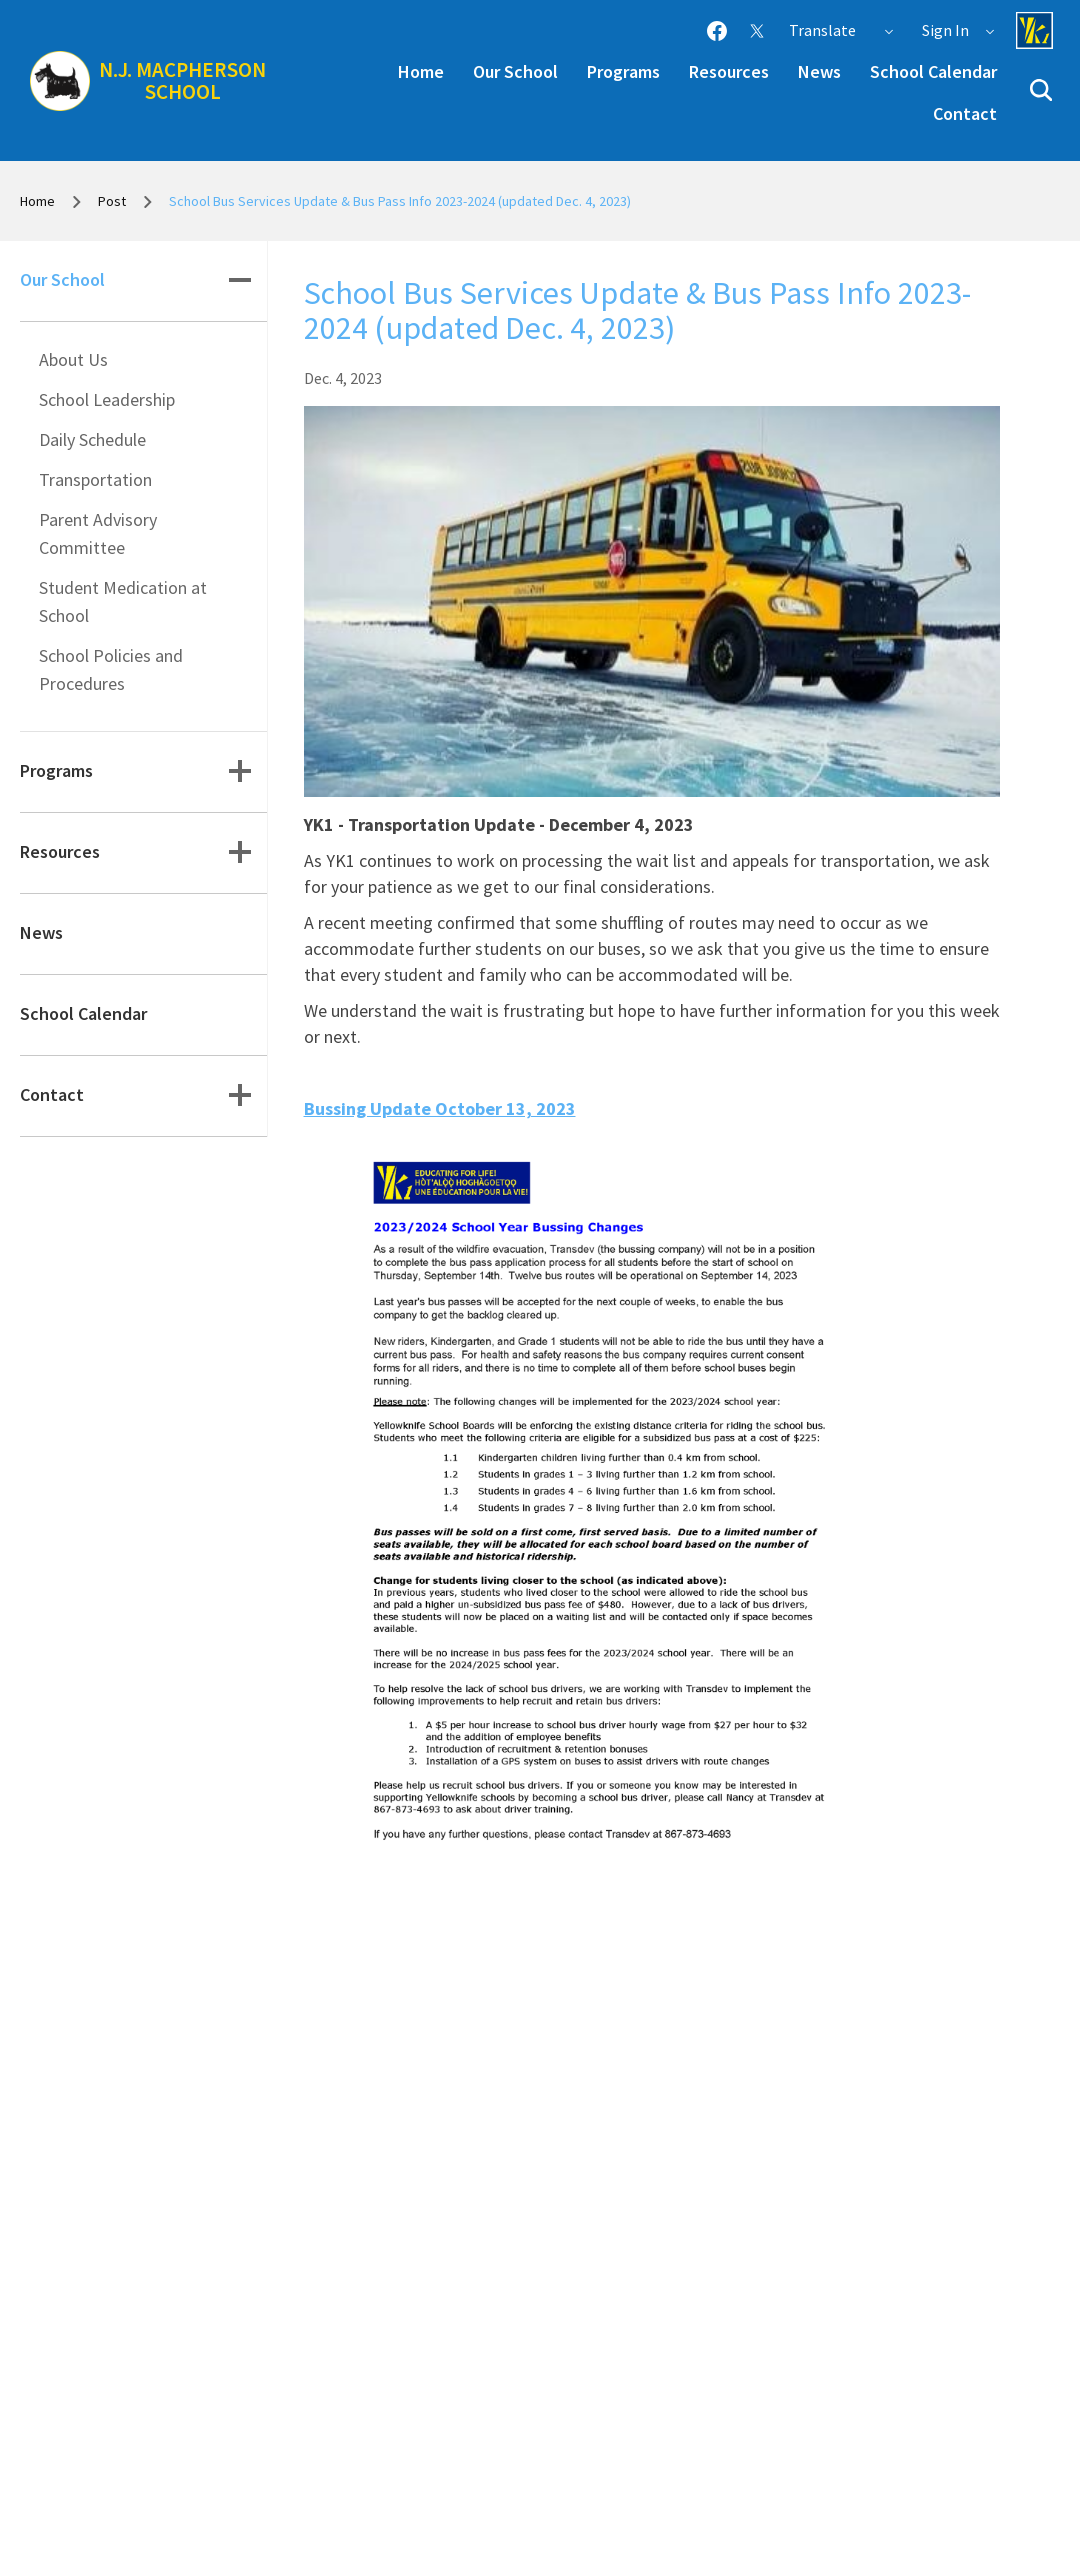  What do you see at coordinates (73, 359) in the screenshot?
I see `About Us` at bounding box center [73, 359].